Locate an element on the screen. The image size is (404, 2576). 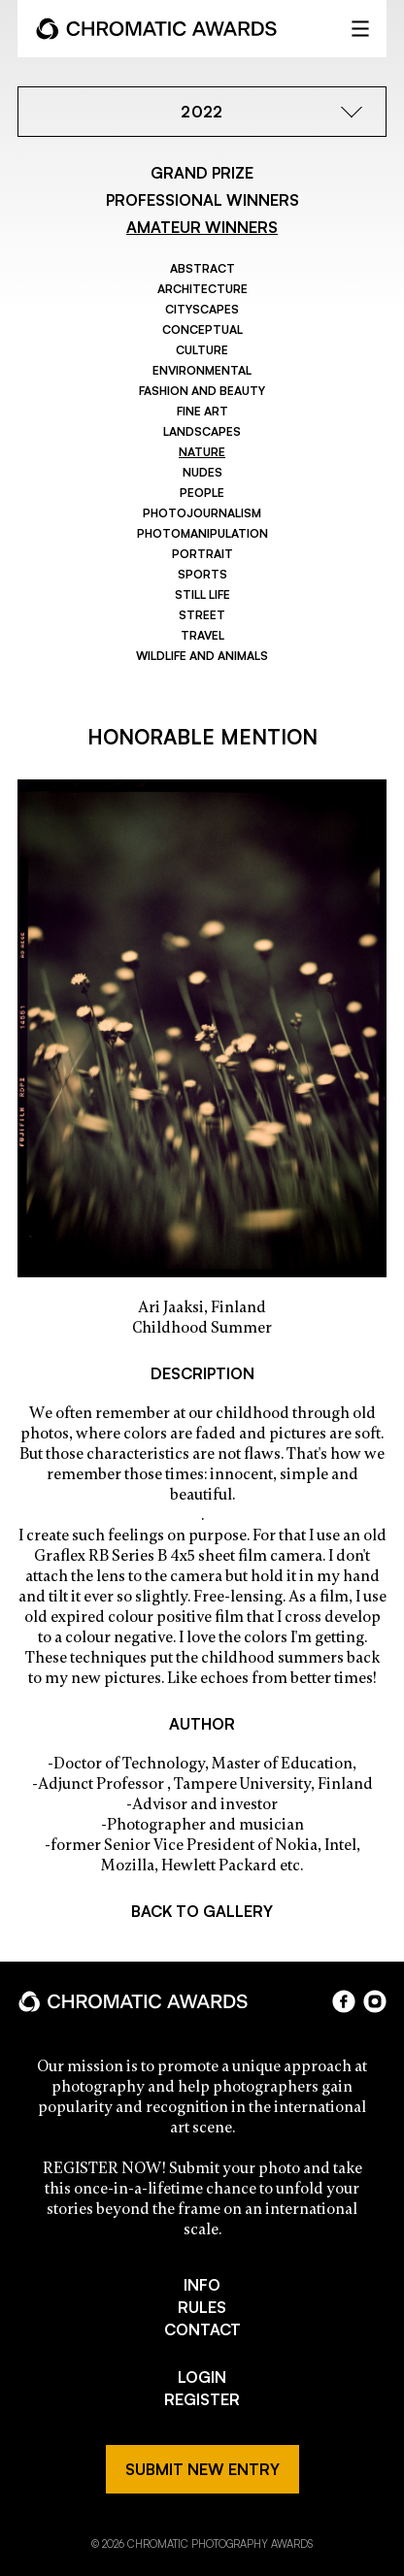
Photojournalism is located at coordinates (202, 513).